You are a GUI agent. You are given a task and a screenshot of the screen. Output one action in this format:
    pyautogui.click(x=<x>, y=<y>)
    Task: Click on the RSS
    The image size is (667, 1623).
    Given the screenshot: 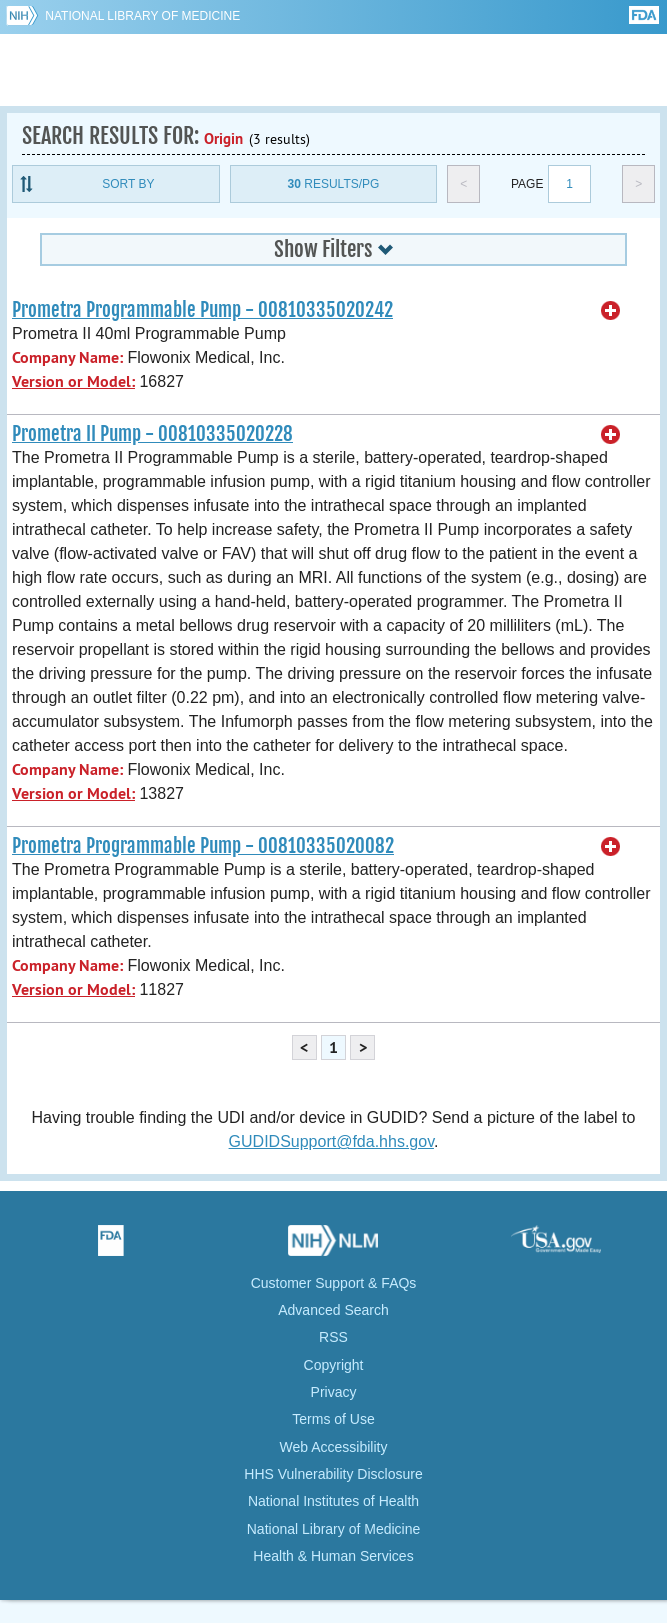 What is the action you would take?
    pyautogui.click(x=333, y=1337)
    